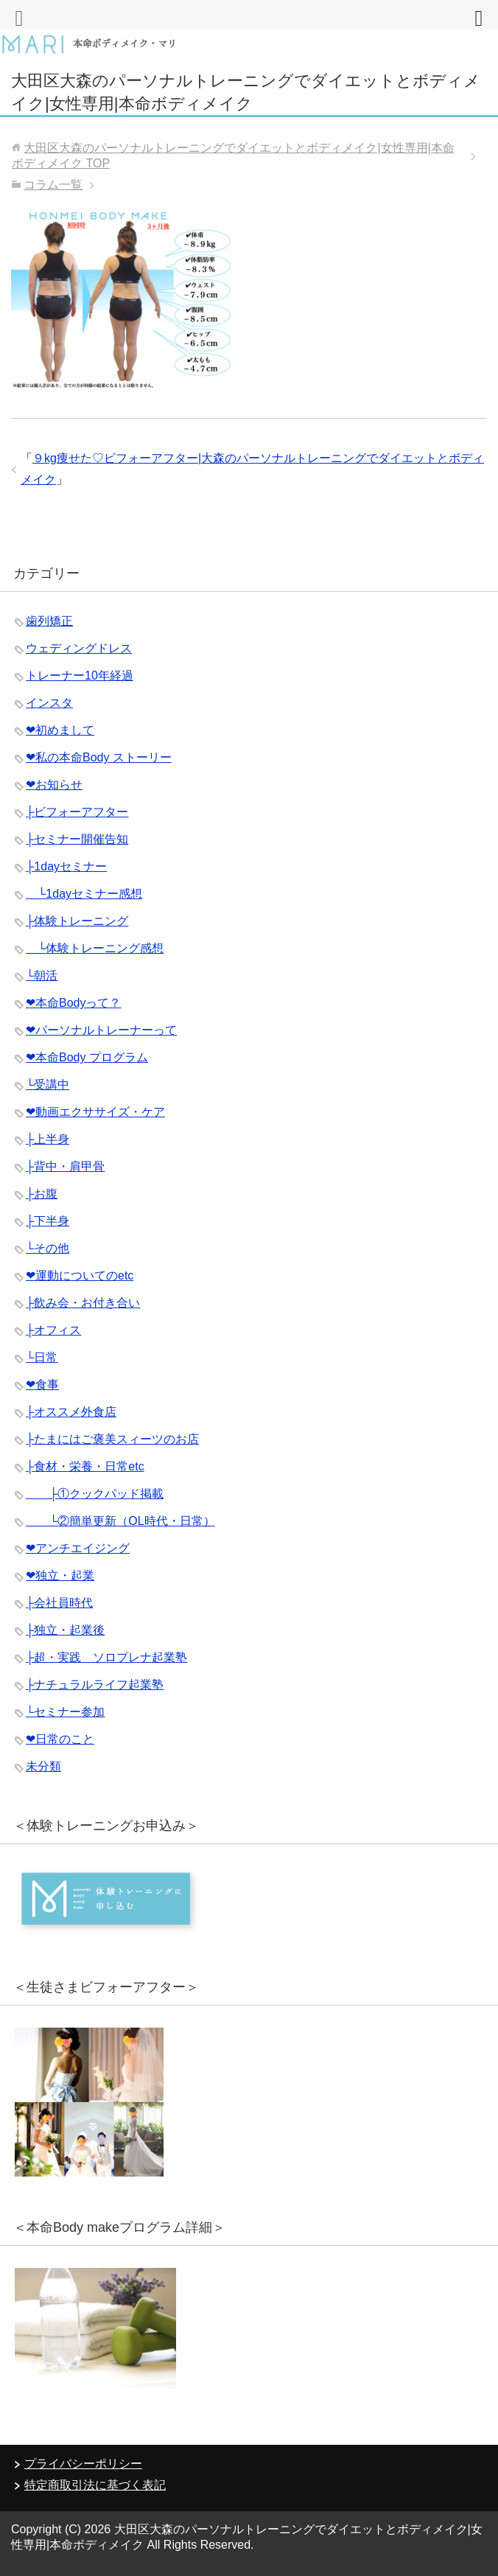 The height and width of the screenshot is (2576, 498). What do you see at coordinates (95, 1112) in the screenshot?
I see `❤︎動画エクササイズ・ケア` at bounding box center [95, 1112].